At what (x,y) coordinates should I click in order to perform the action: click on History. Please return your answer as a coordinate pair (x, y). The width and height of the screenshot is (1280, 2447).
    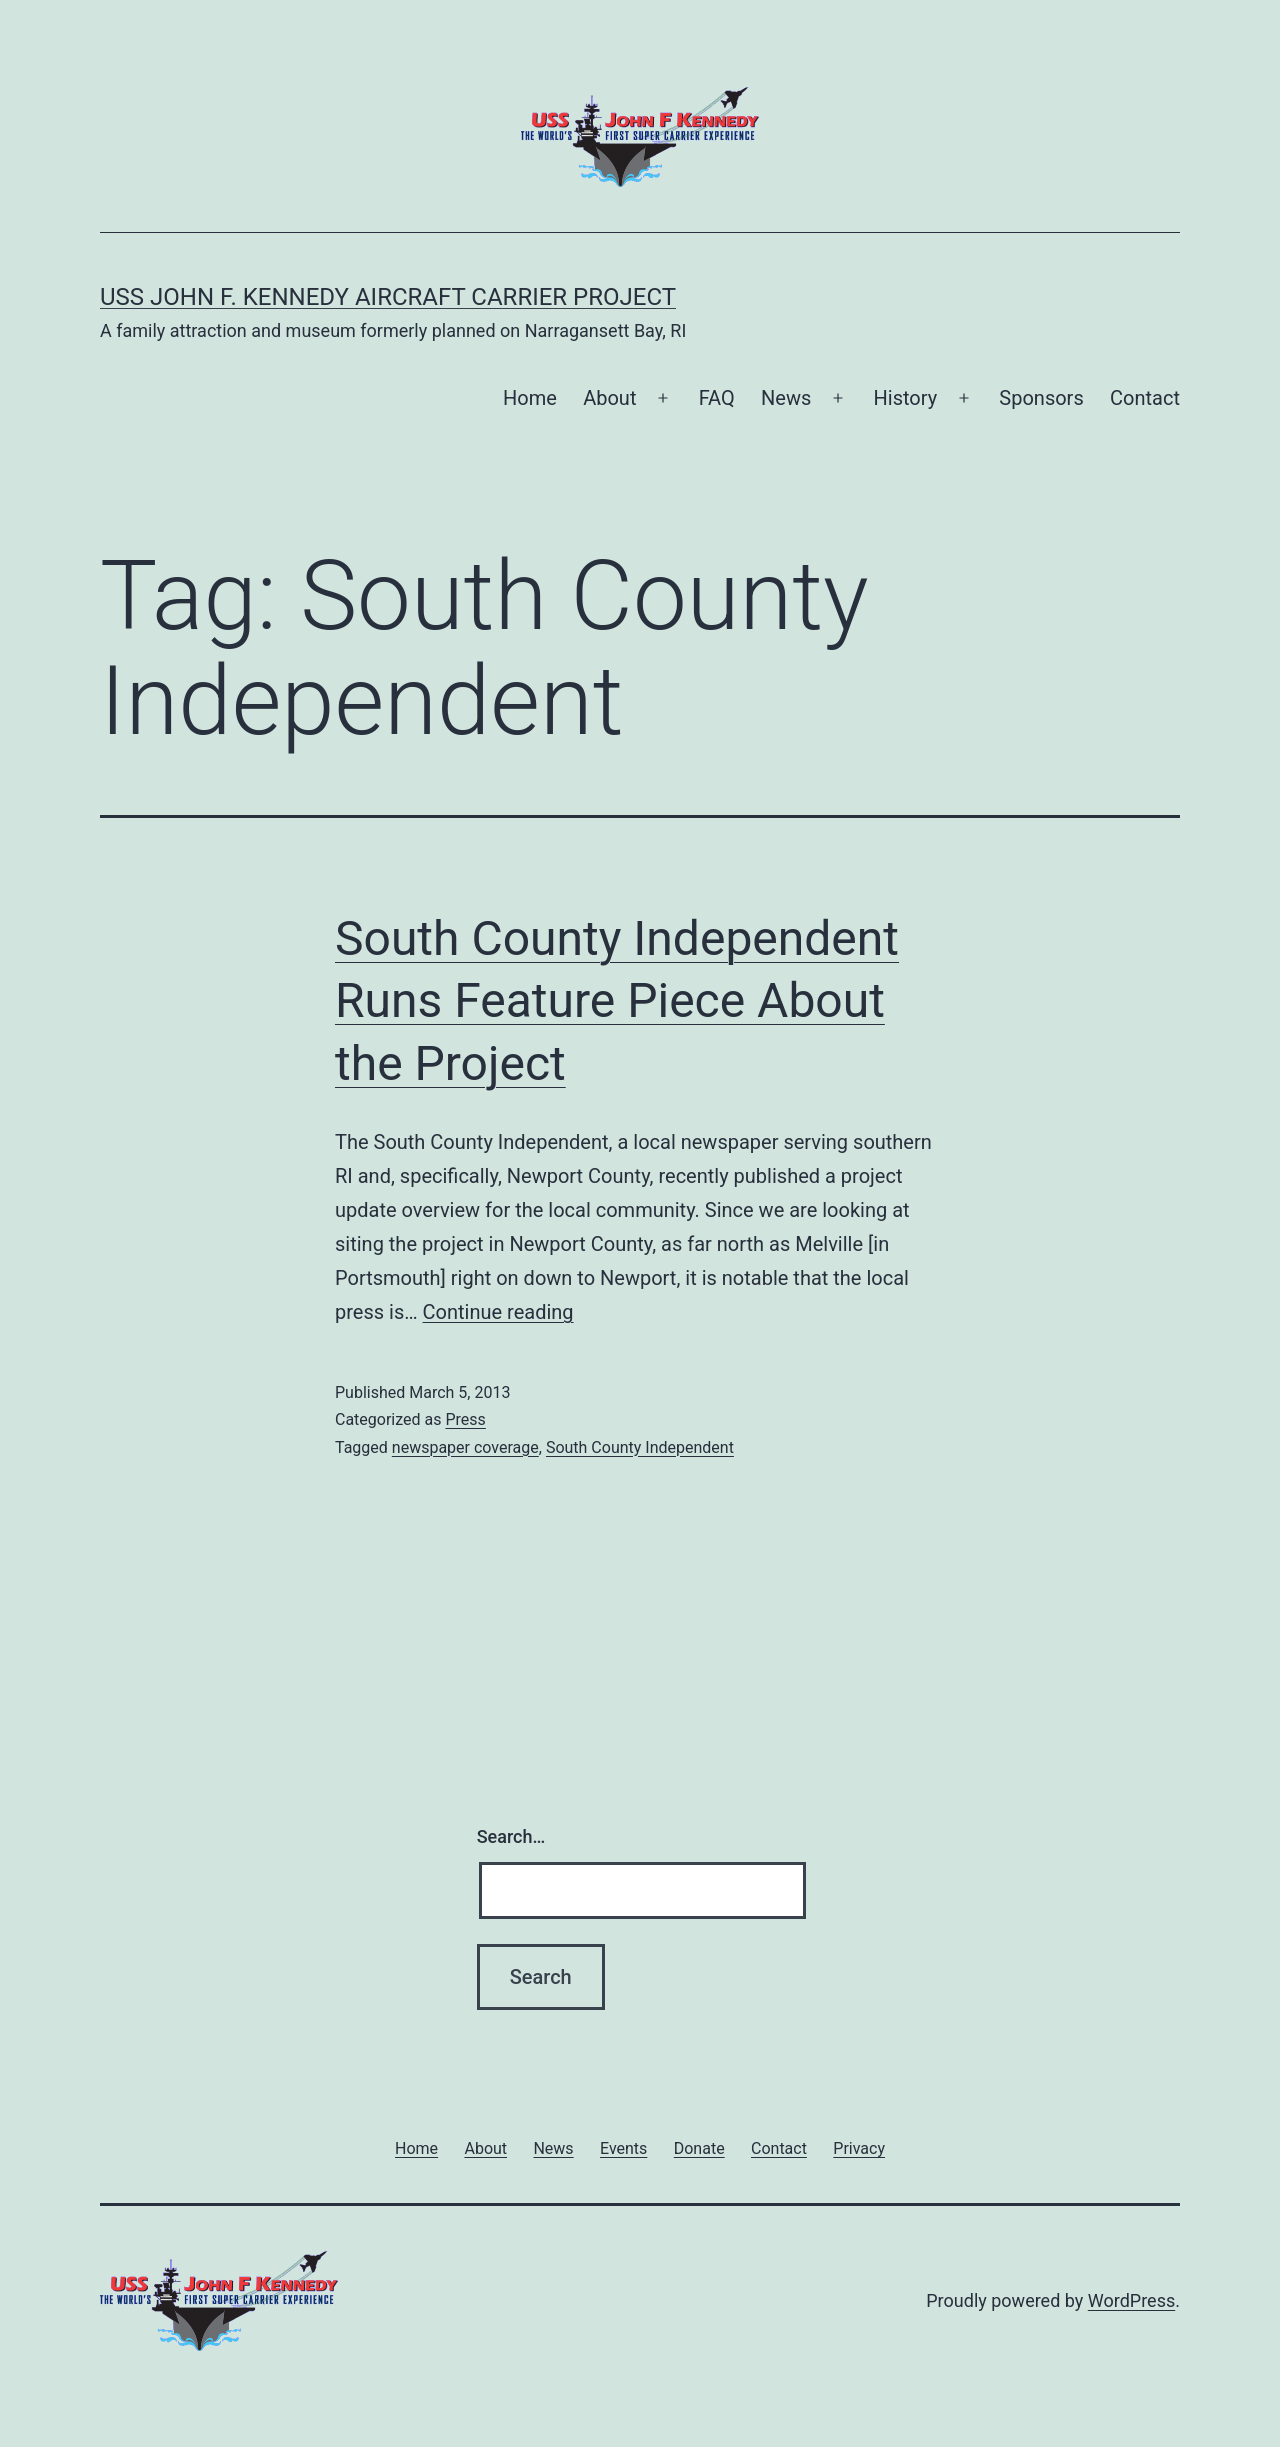
    Looking at the image, I should click on (906, 398).